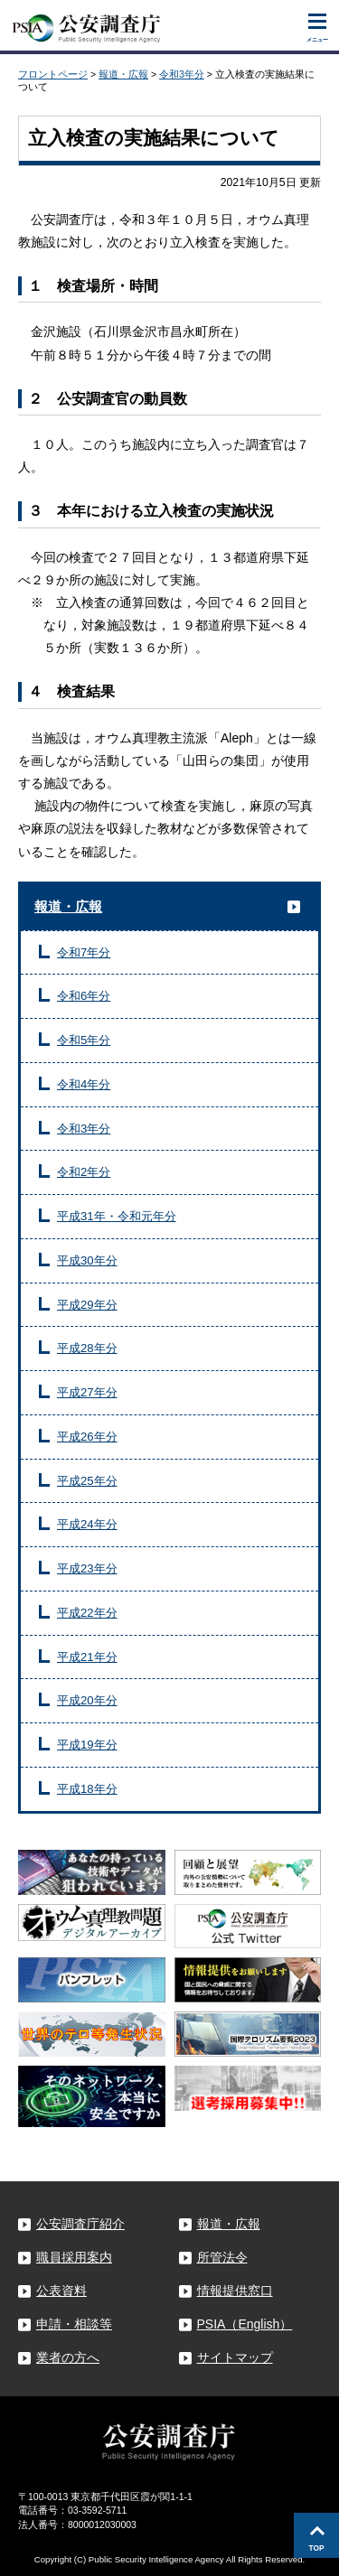  Describe the element at coordinates (74, 2324) in the screenshot. I see `申請・相談等` at that location.